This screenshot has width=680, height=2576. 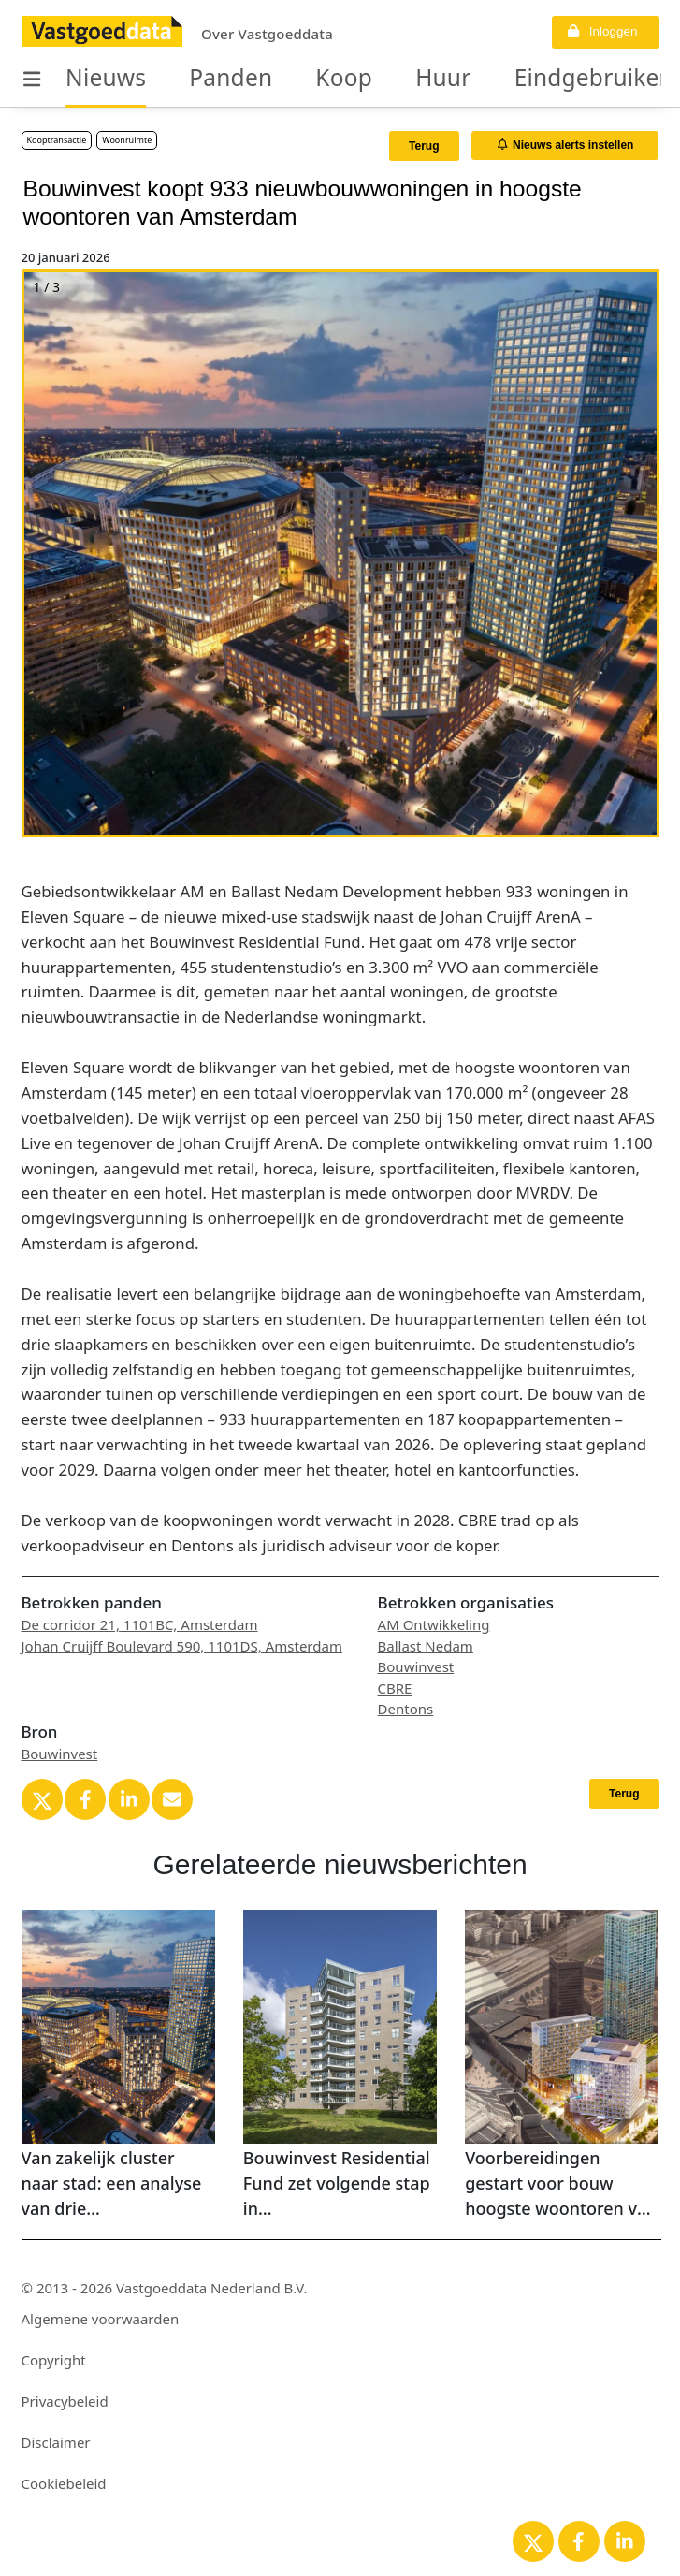 What do you see at coordinates (388, 78) in the screenshot?
I see `Huur` at bounding box center [388, 78].